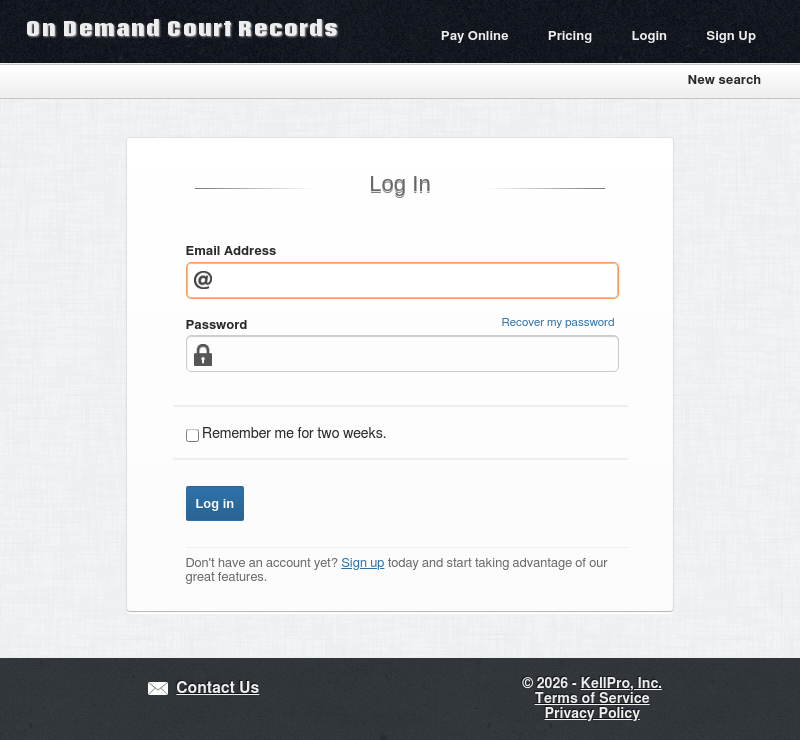 The width and height of the screenshot is (800, 740). I want to click on Pricing, so click(570, 36).